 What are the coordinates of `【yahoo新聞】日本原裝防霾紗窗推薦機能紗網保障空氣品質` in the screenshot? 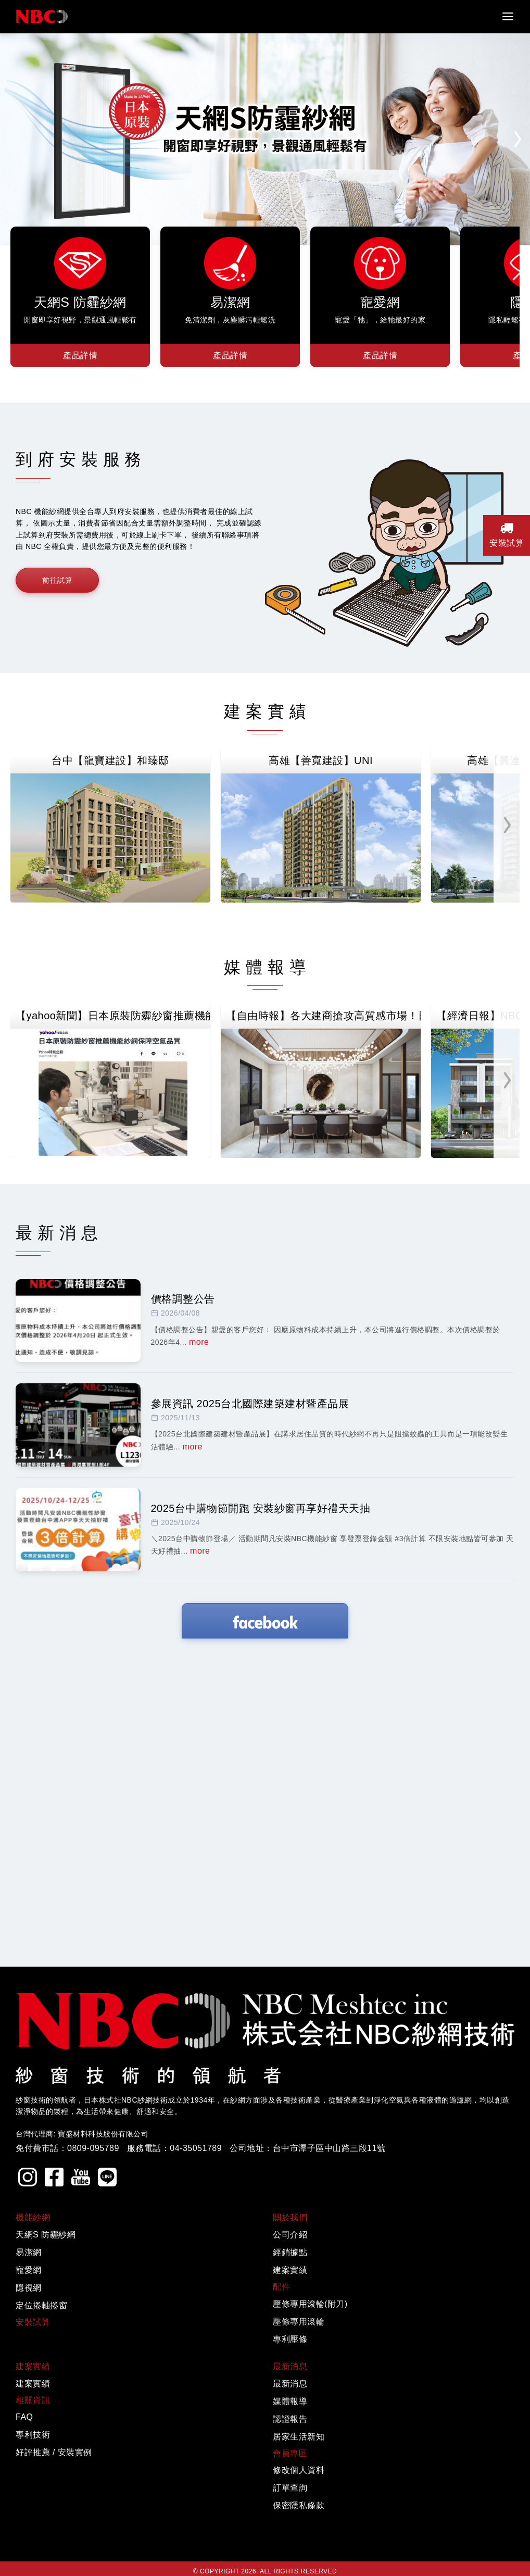 It's located at (113, 1171).